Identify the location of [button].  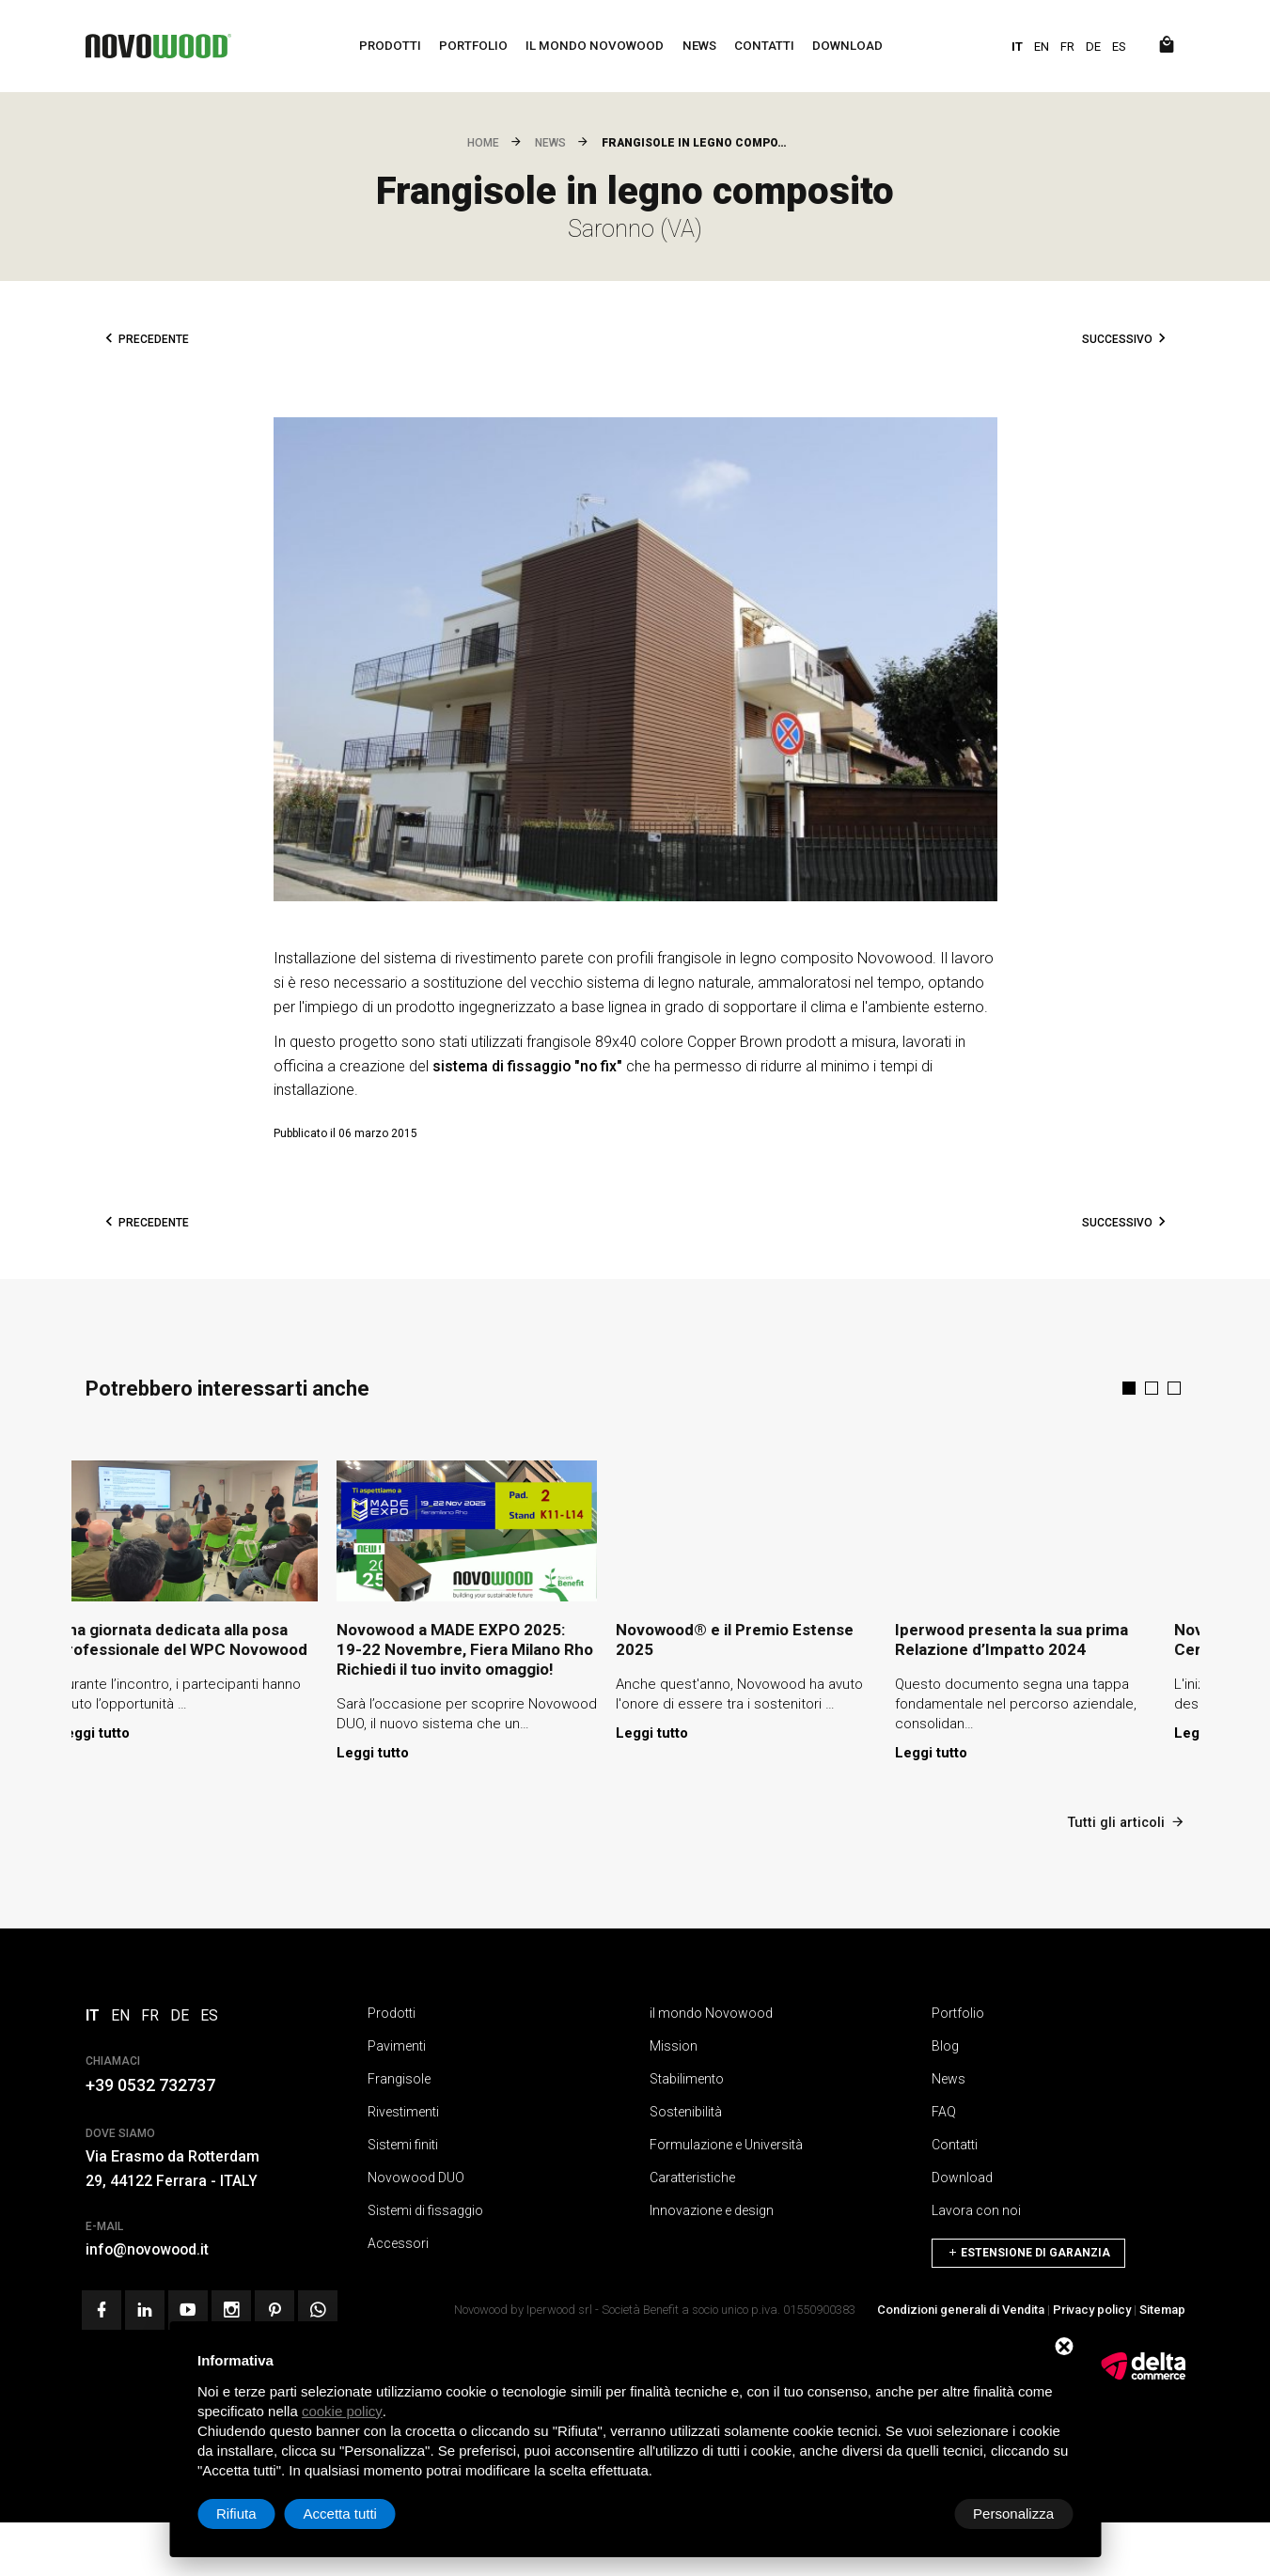
(1129, 1388).